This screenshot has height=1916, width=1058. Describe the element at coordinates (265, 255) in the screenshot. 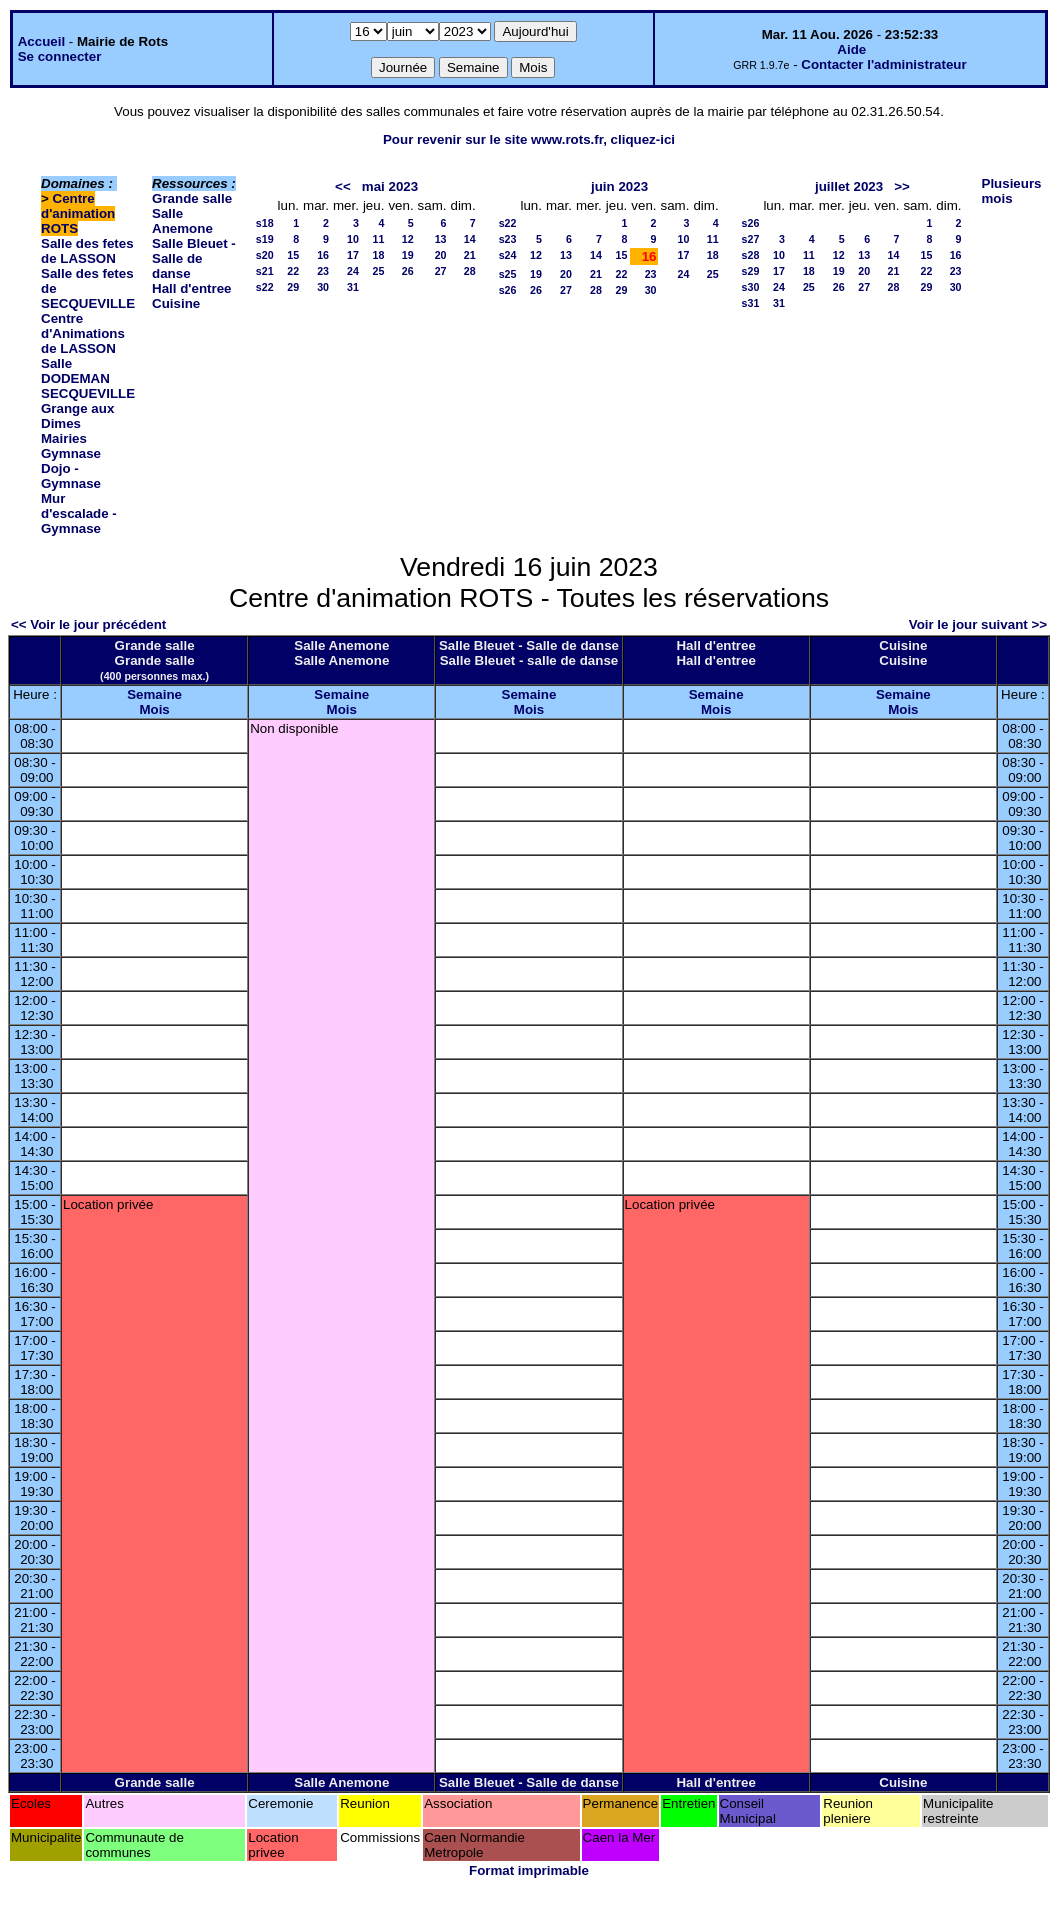

I see `s20` at that location.